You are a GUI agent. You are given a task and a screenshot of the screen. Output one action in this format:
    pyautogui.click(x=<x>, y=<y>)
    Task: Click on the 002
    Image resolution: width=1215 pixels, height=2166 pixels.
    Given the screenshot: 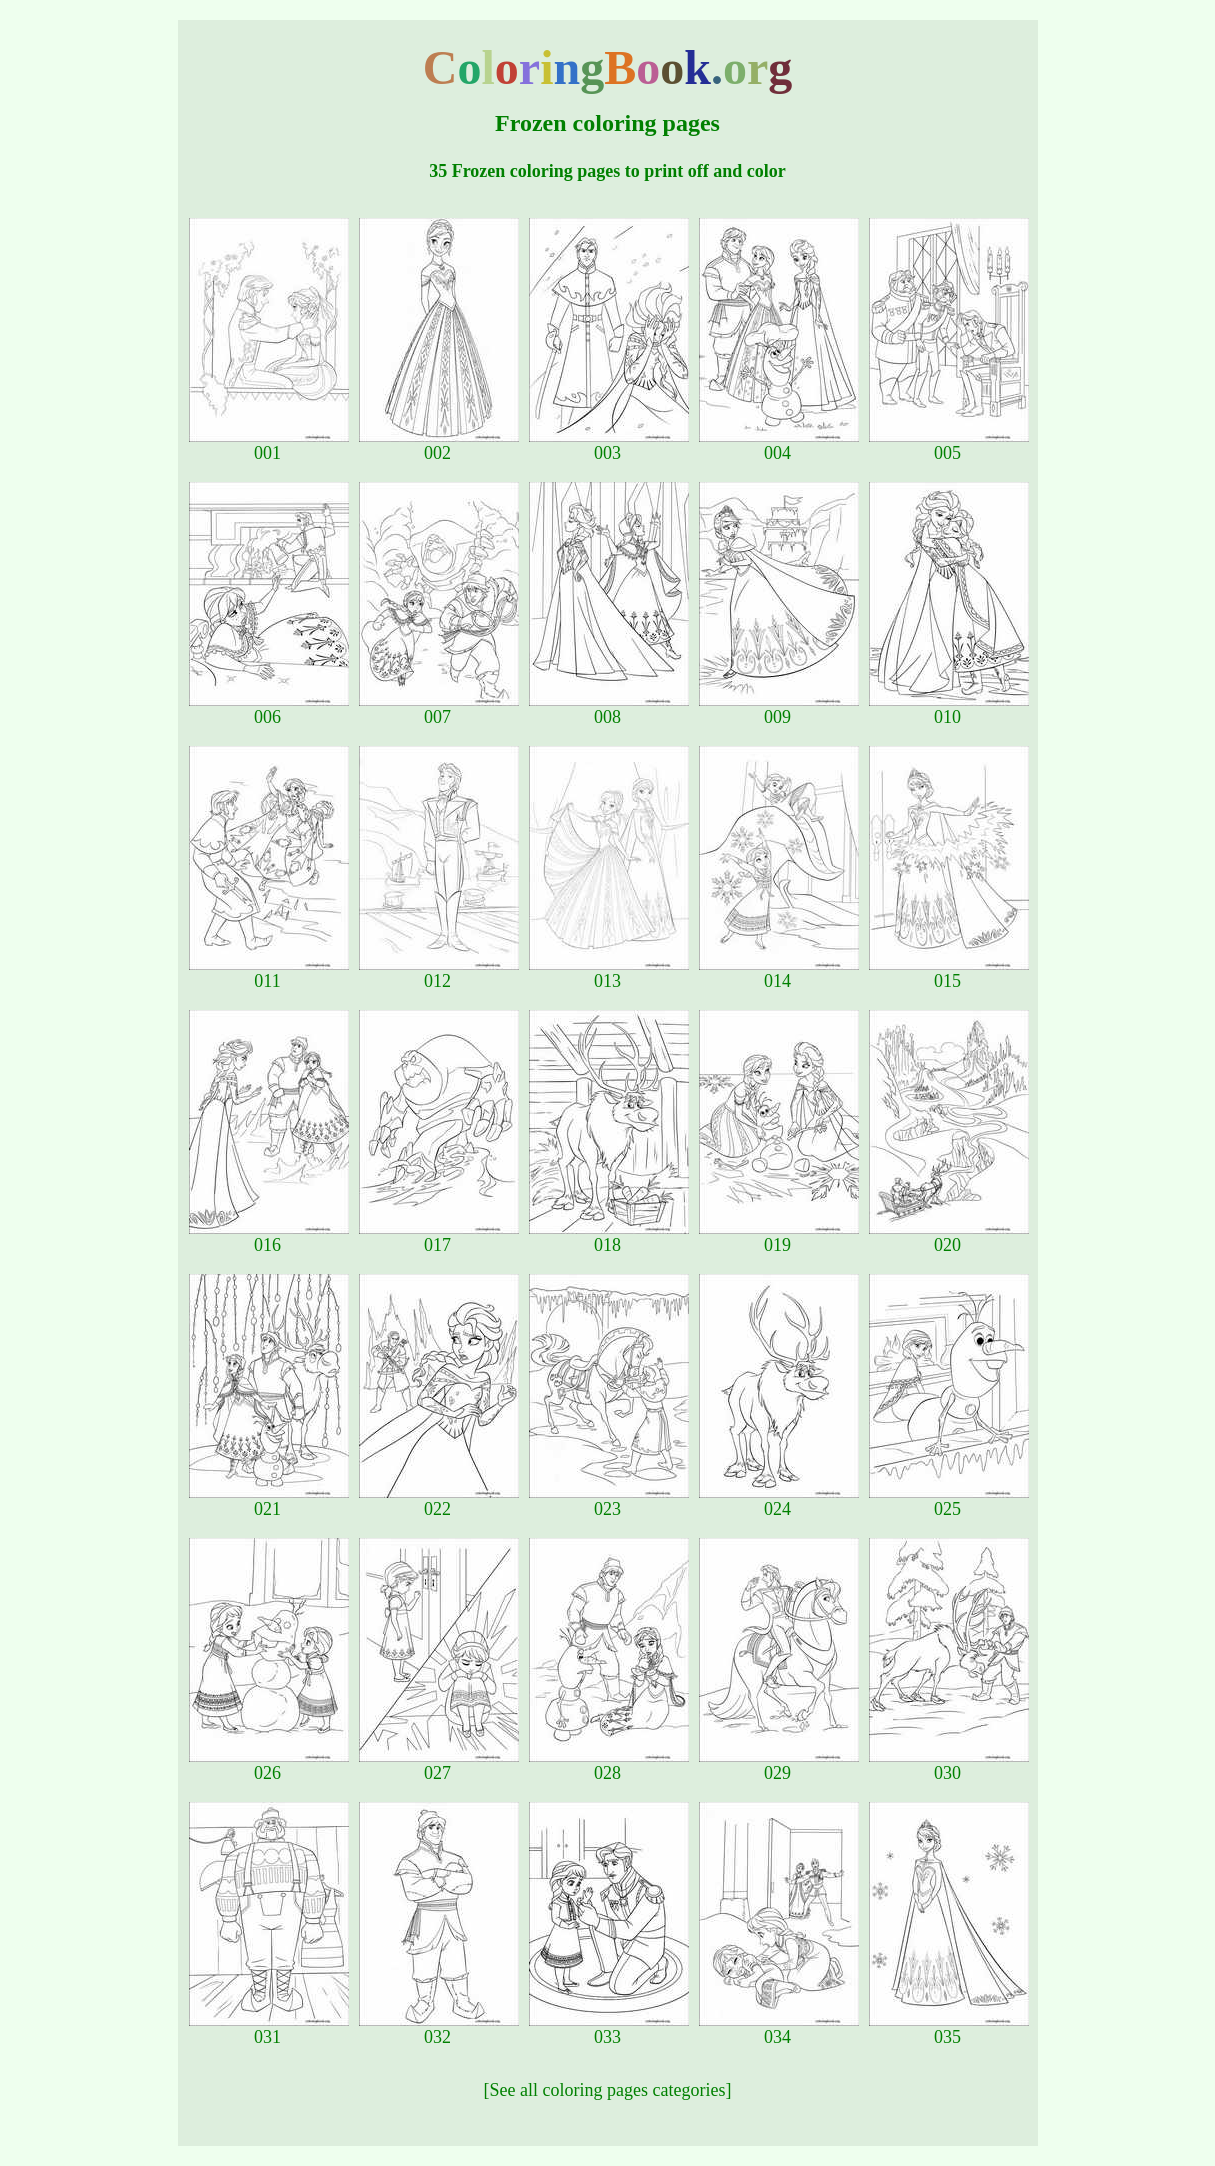 What is the action you would take?
    pyautogui.click(x=439, y=445)
    